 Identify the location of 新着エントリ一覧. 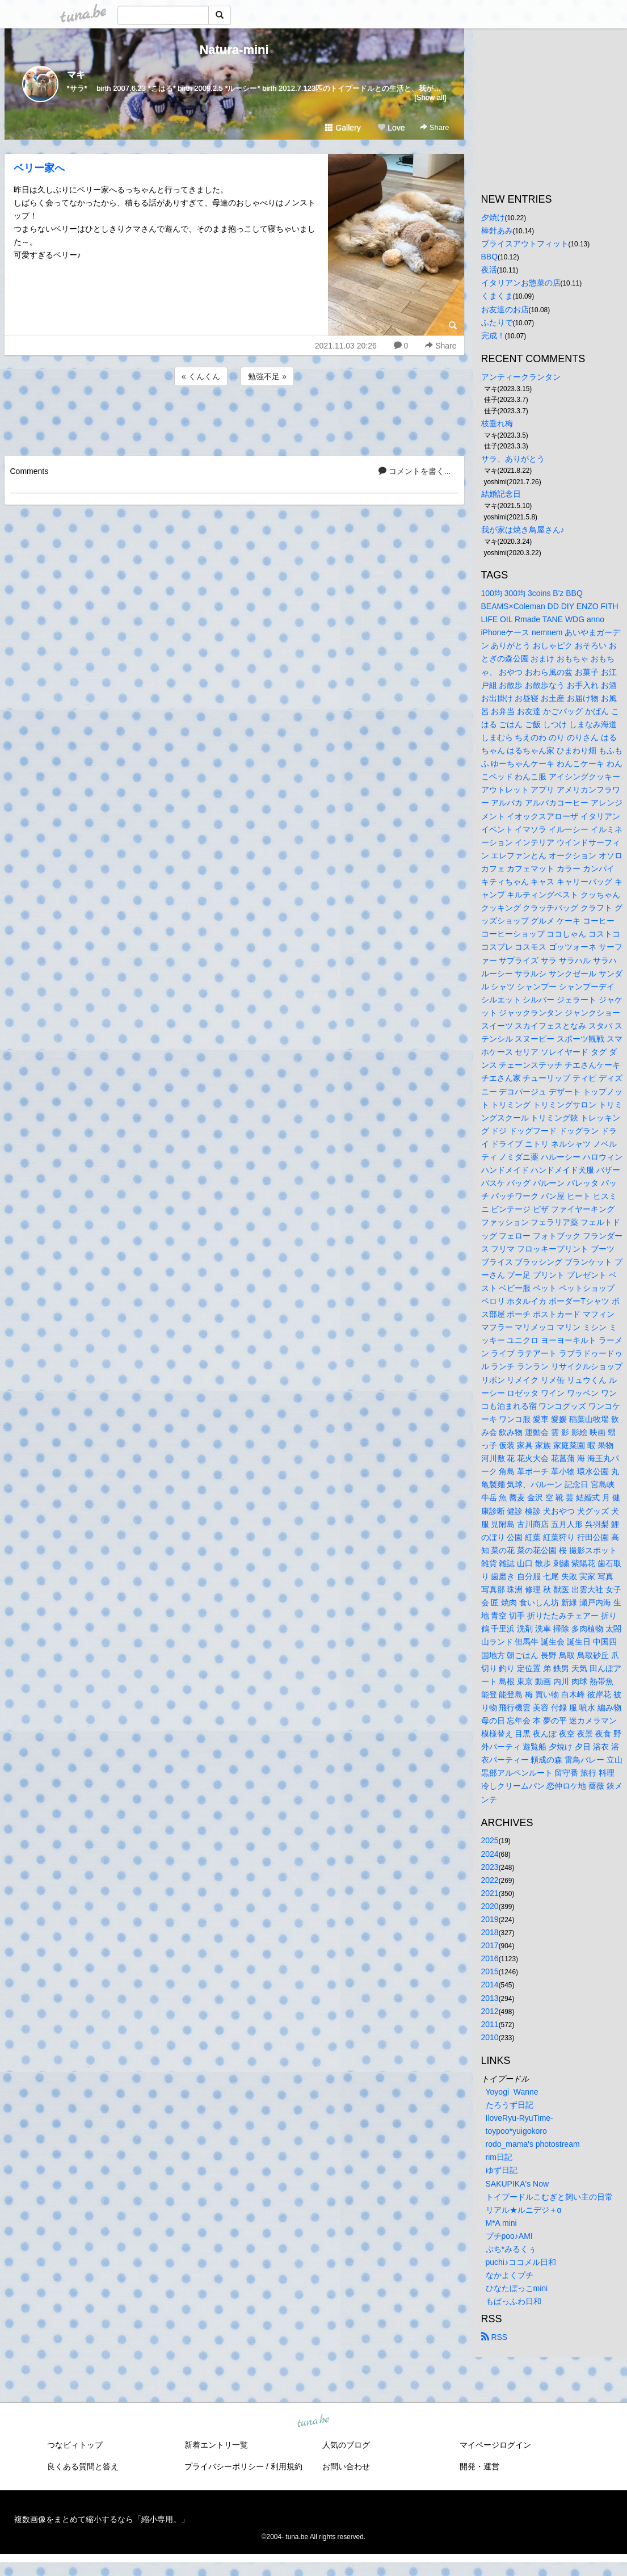
(216, 2444).